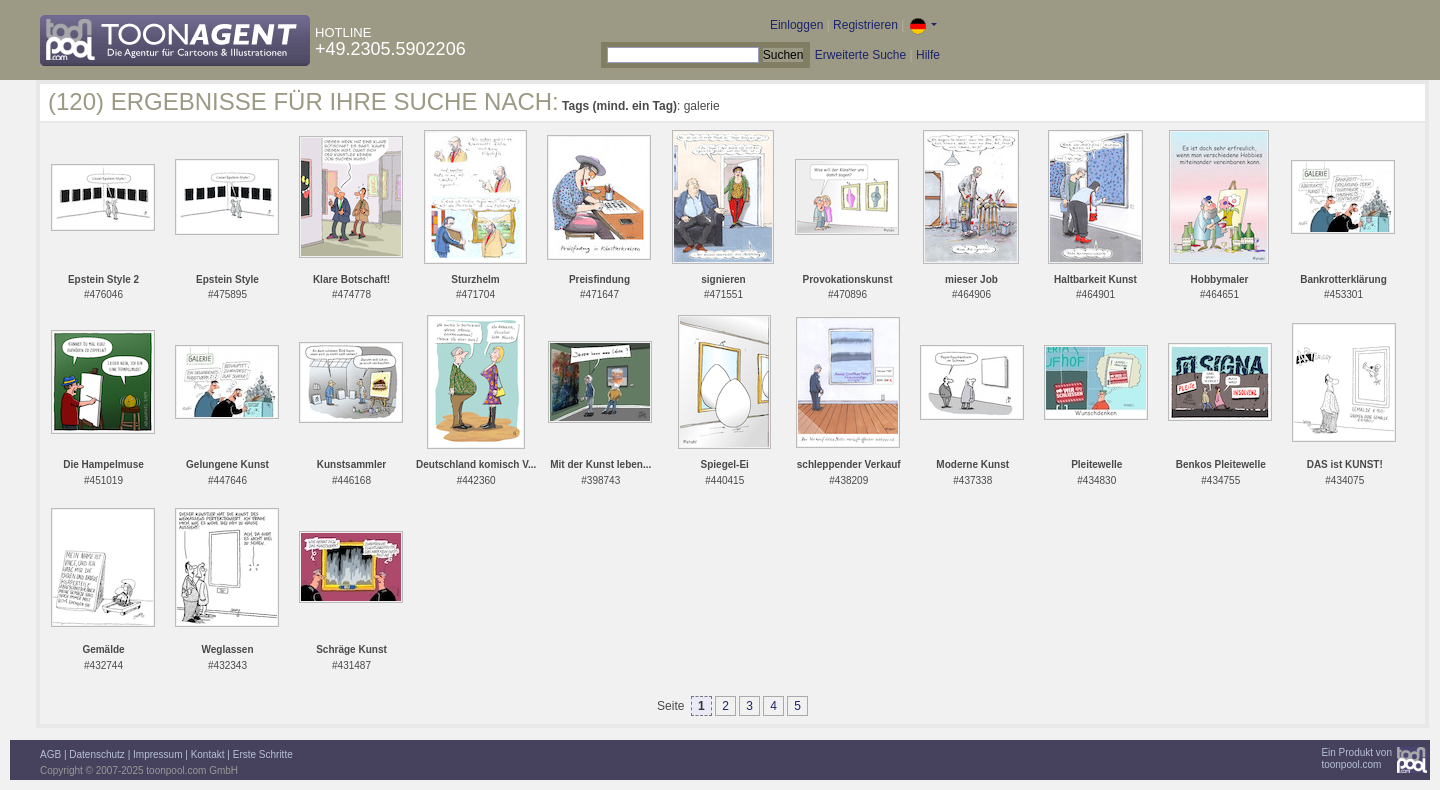 Image resolution: width=1440 pixels, height=790 pixels. I want to click on Ein Produkt vontoonpool.com, so click(1356, 758).